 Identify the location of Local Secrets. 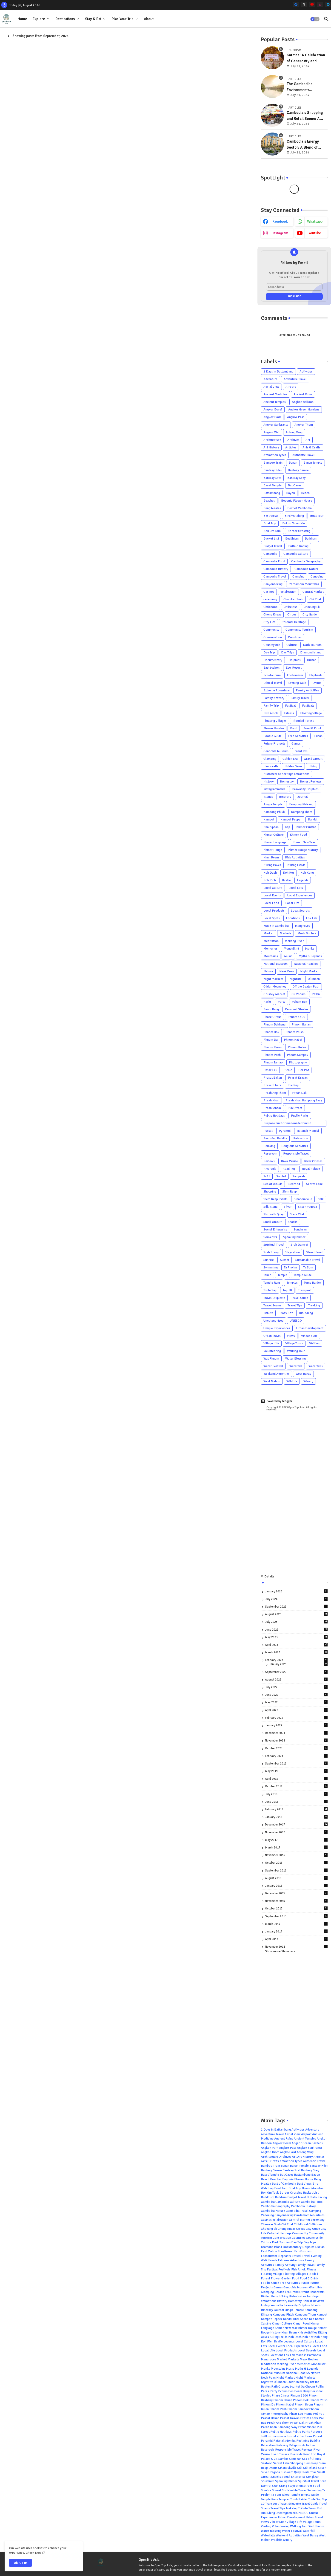
(300, 911).